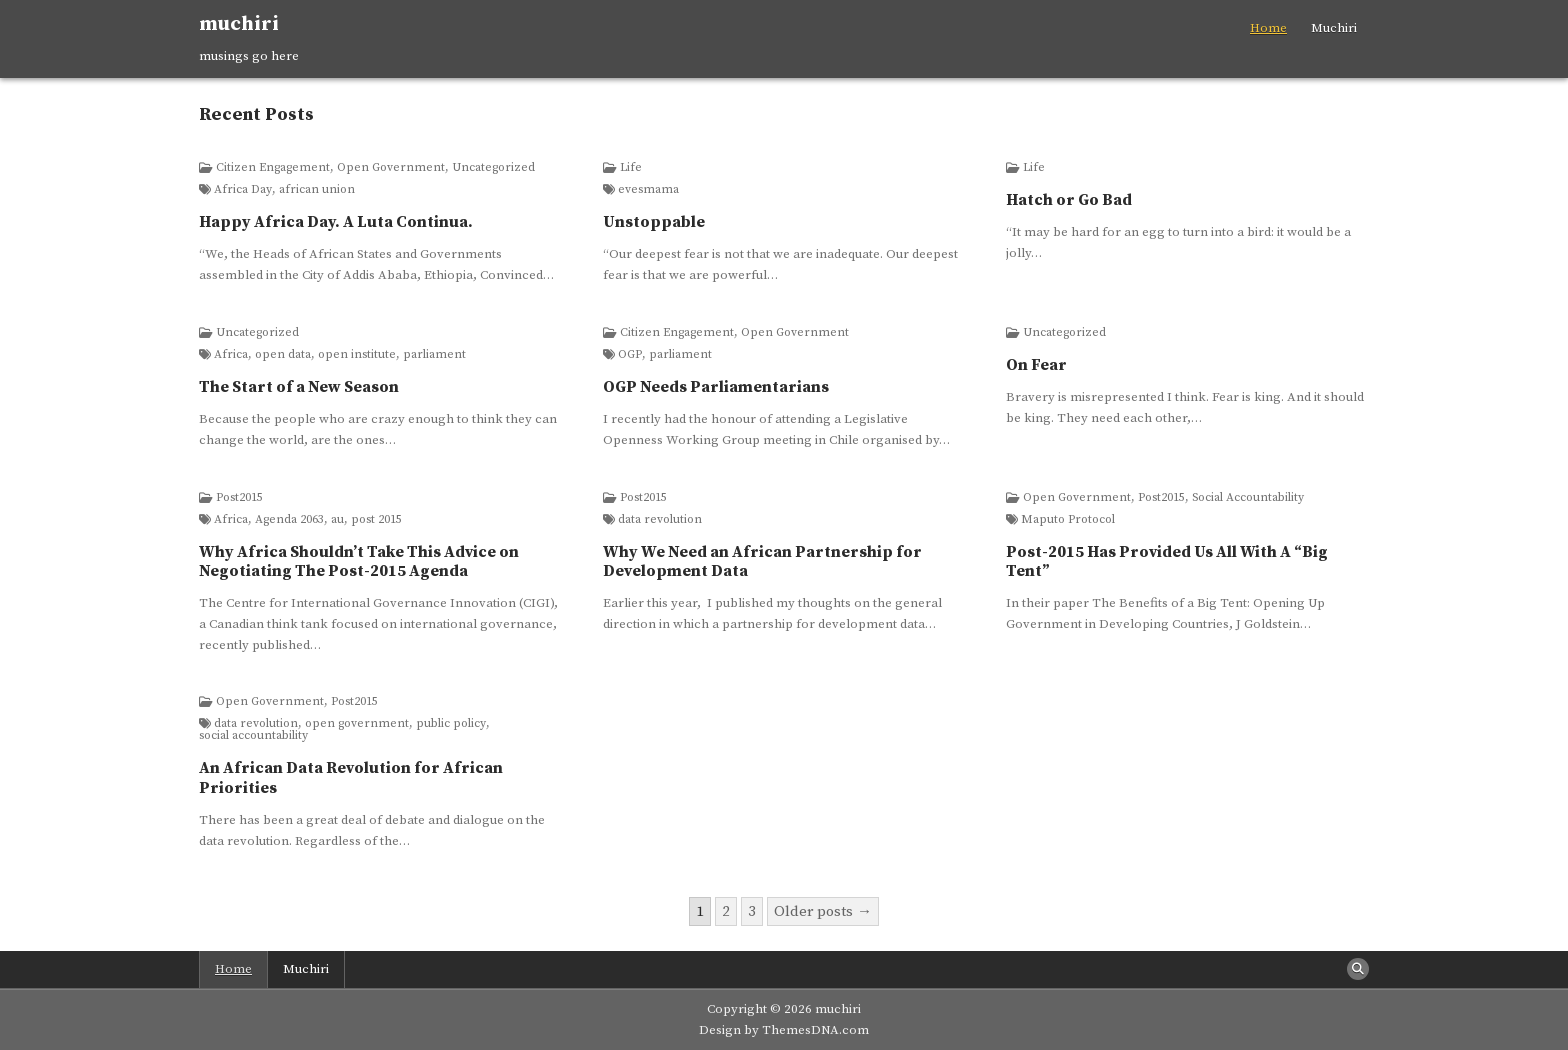  Describe the element at coordinates (1268, 28) in the screenshot. I see `Home` at that location.